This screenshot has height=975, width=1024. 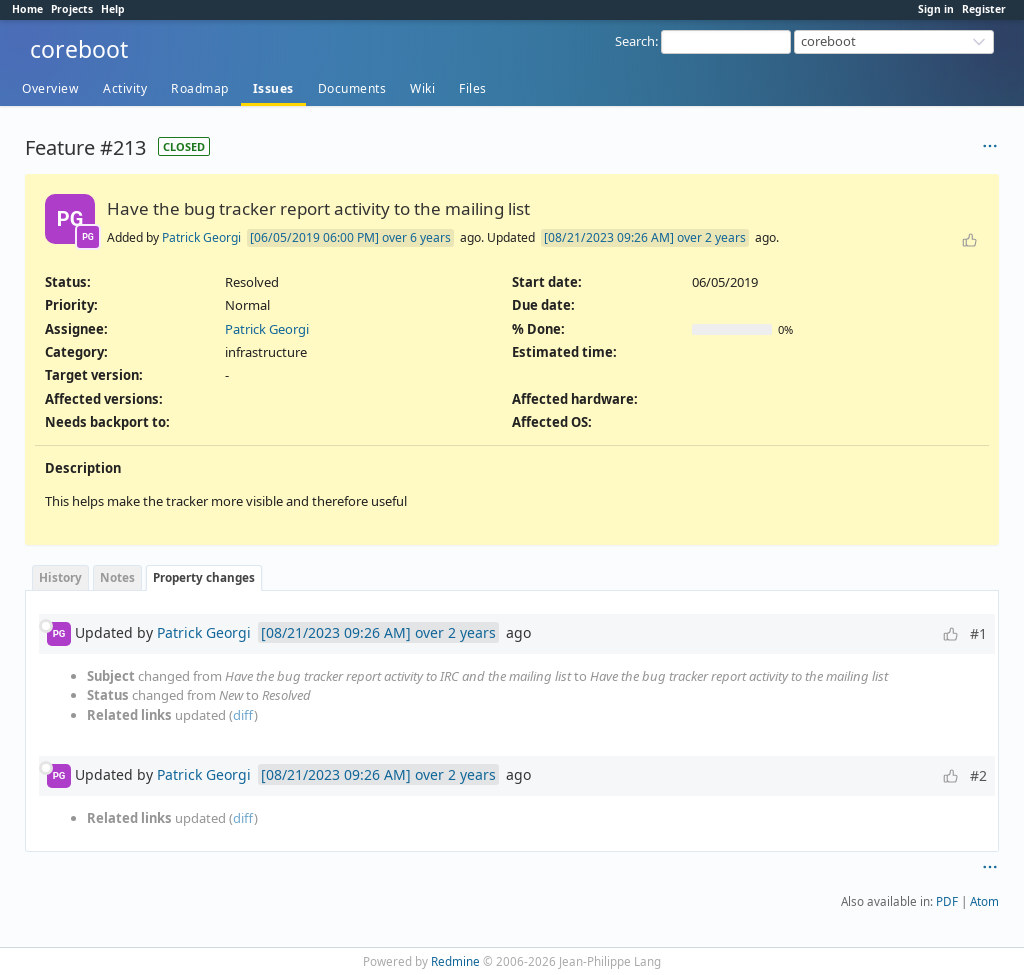 What do you see at coordinates (936, 9) in the screenshot?
I see `Sign in` at bounding box center [936, 9].